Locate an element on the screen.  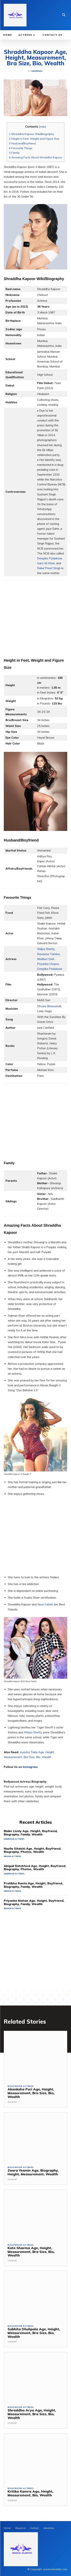
Madhuri Dixit is located at coordinates (45, 959).